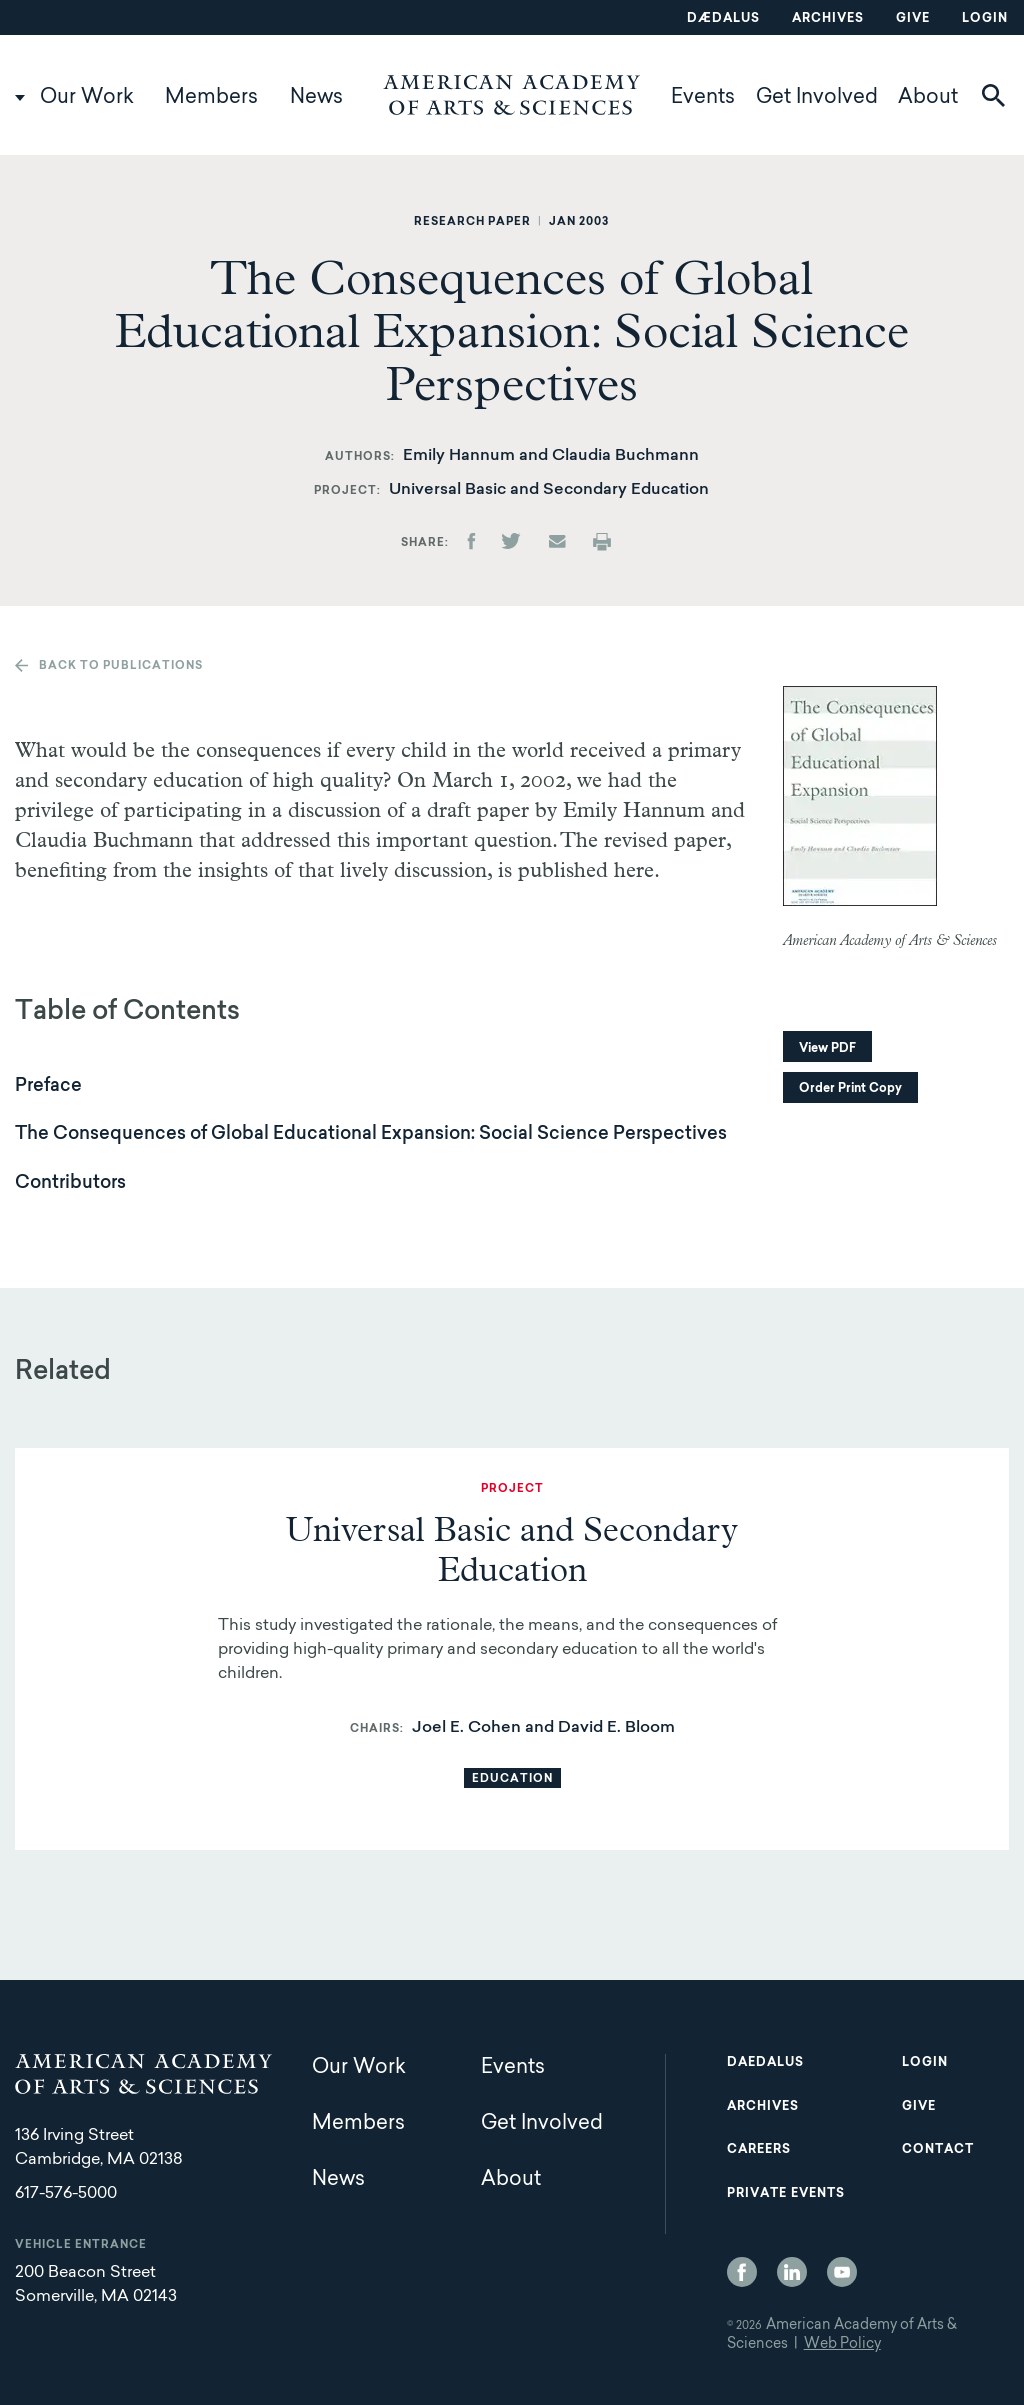 The height and width of the screenshot is (2405, 1024). I want to click on Archives, so click(828, 19).